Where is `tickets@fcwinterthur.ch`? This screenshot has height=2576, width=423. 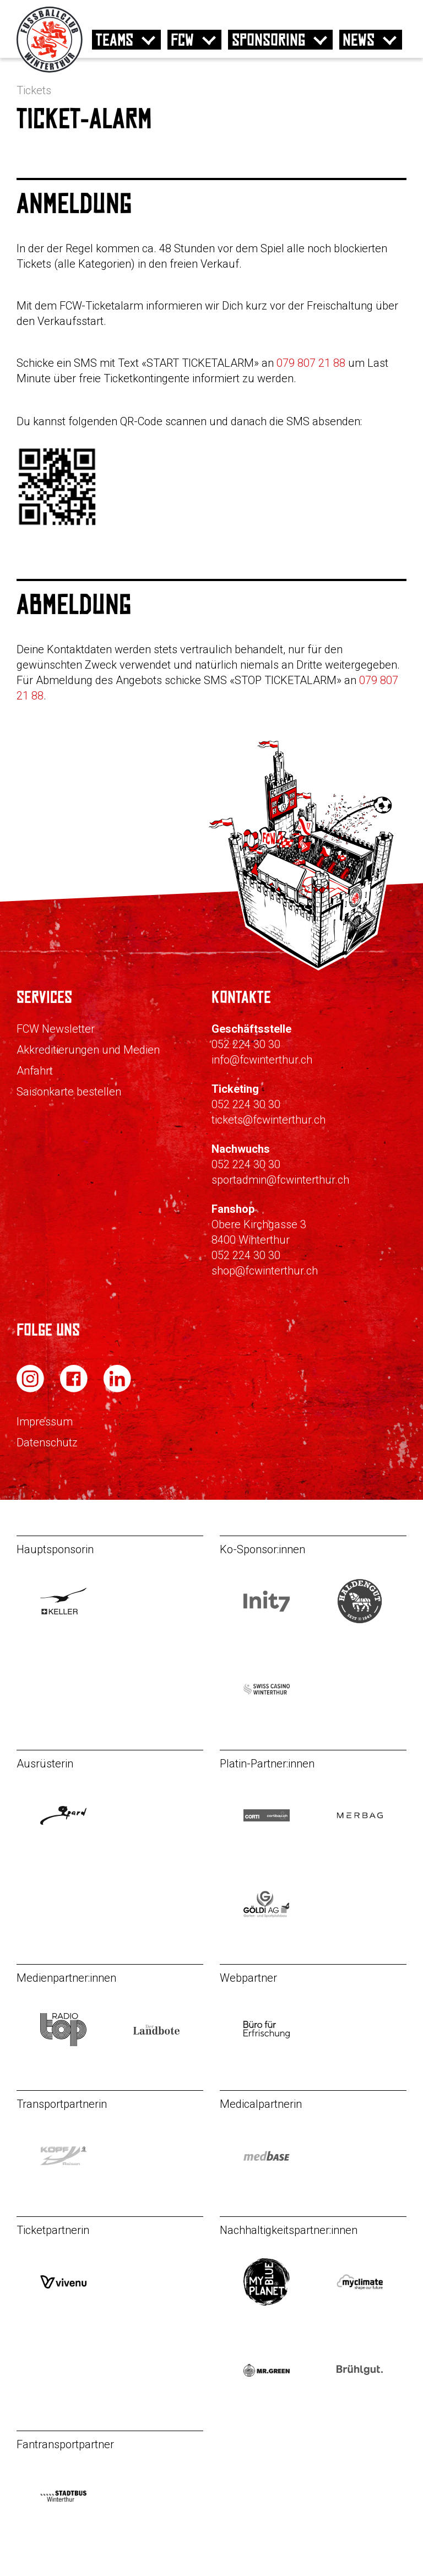
tickets@fcwinterthur.ch is located at coordinates (269, 1119).